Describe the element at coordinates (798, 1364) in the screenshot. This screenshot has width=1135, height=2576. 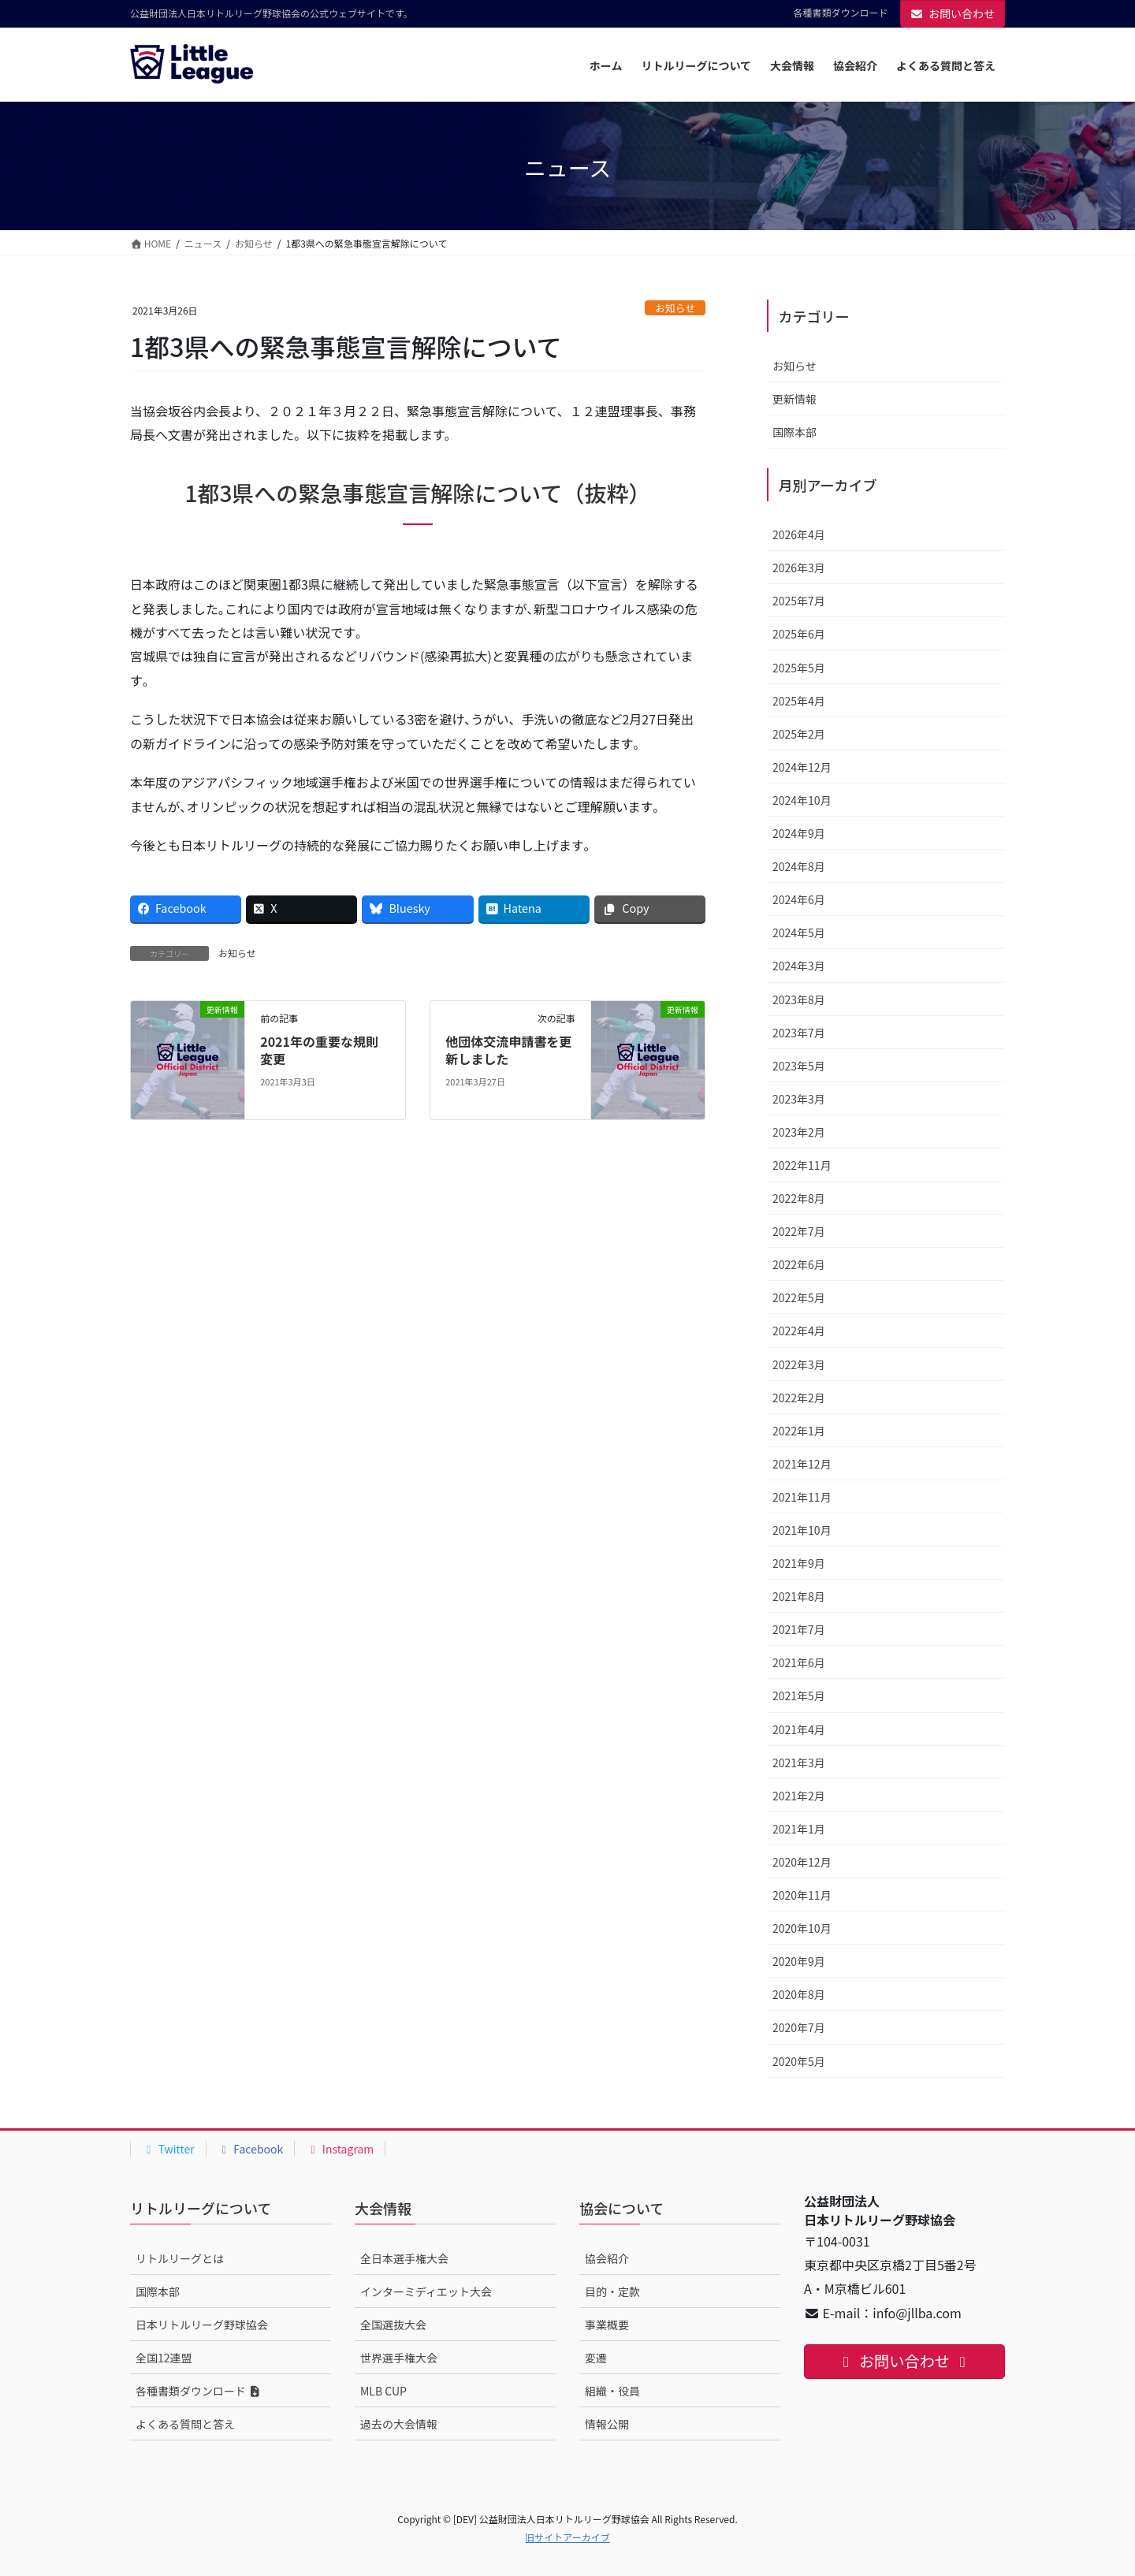
I see `2022年3月` at that location.